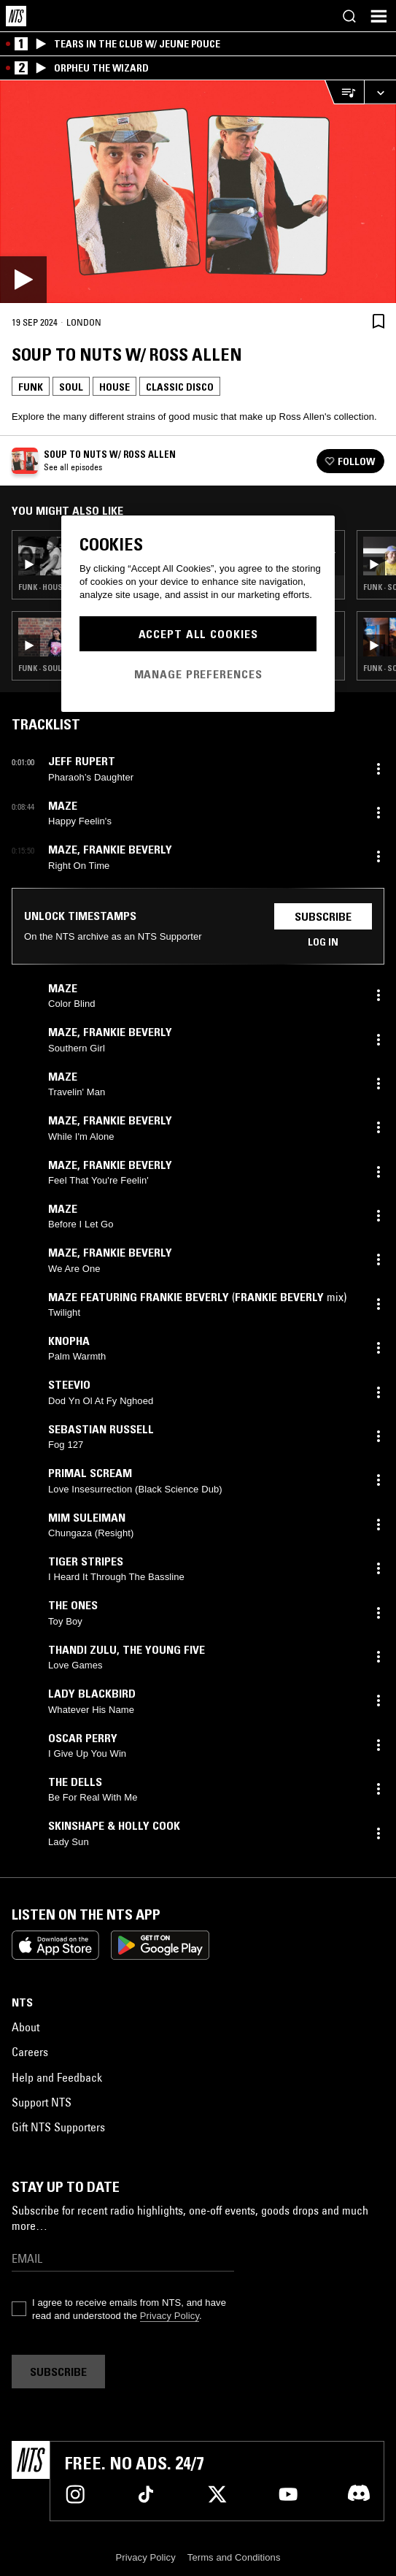 This screenshot has width=396, height=2576. Describe the element at coordinates (71, 387) in the screenshot. I see `Soul` at that location.